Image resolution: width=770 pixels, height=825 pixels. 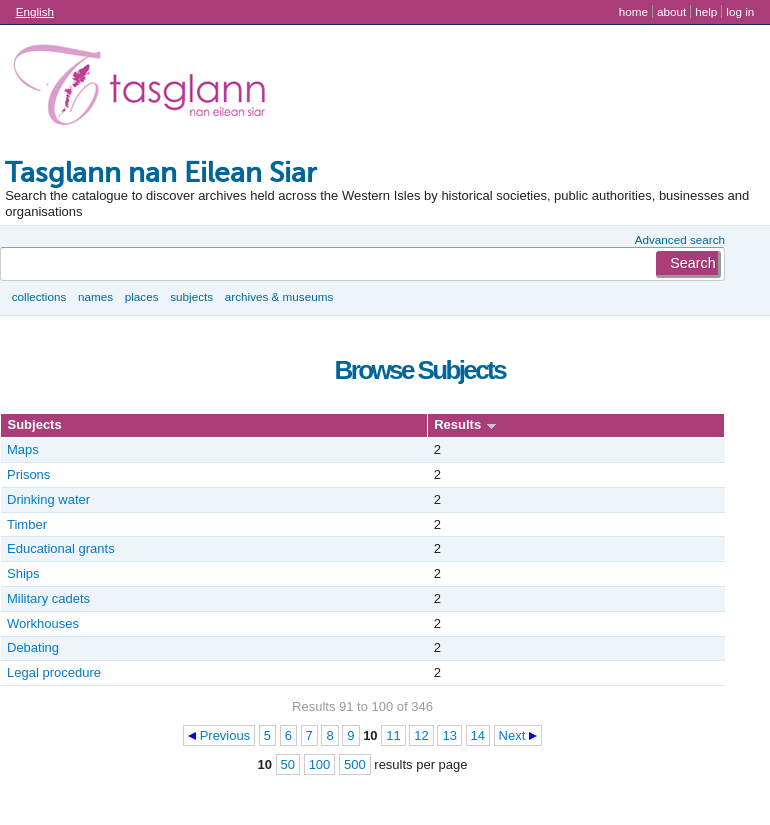 What do you see at coordinates (680, 239) in the screenshot?
I see `Advanced search` at bounding box center [680, 239].